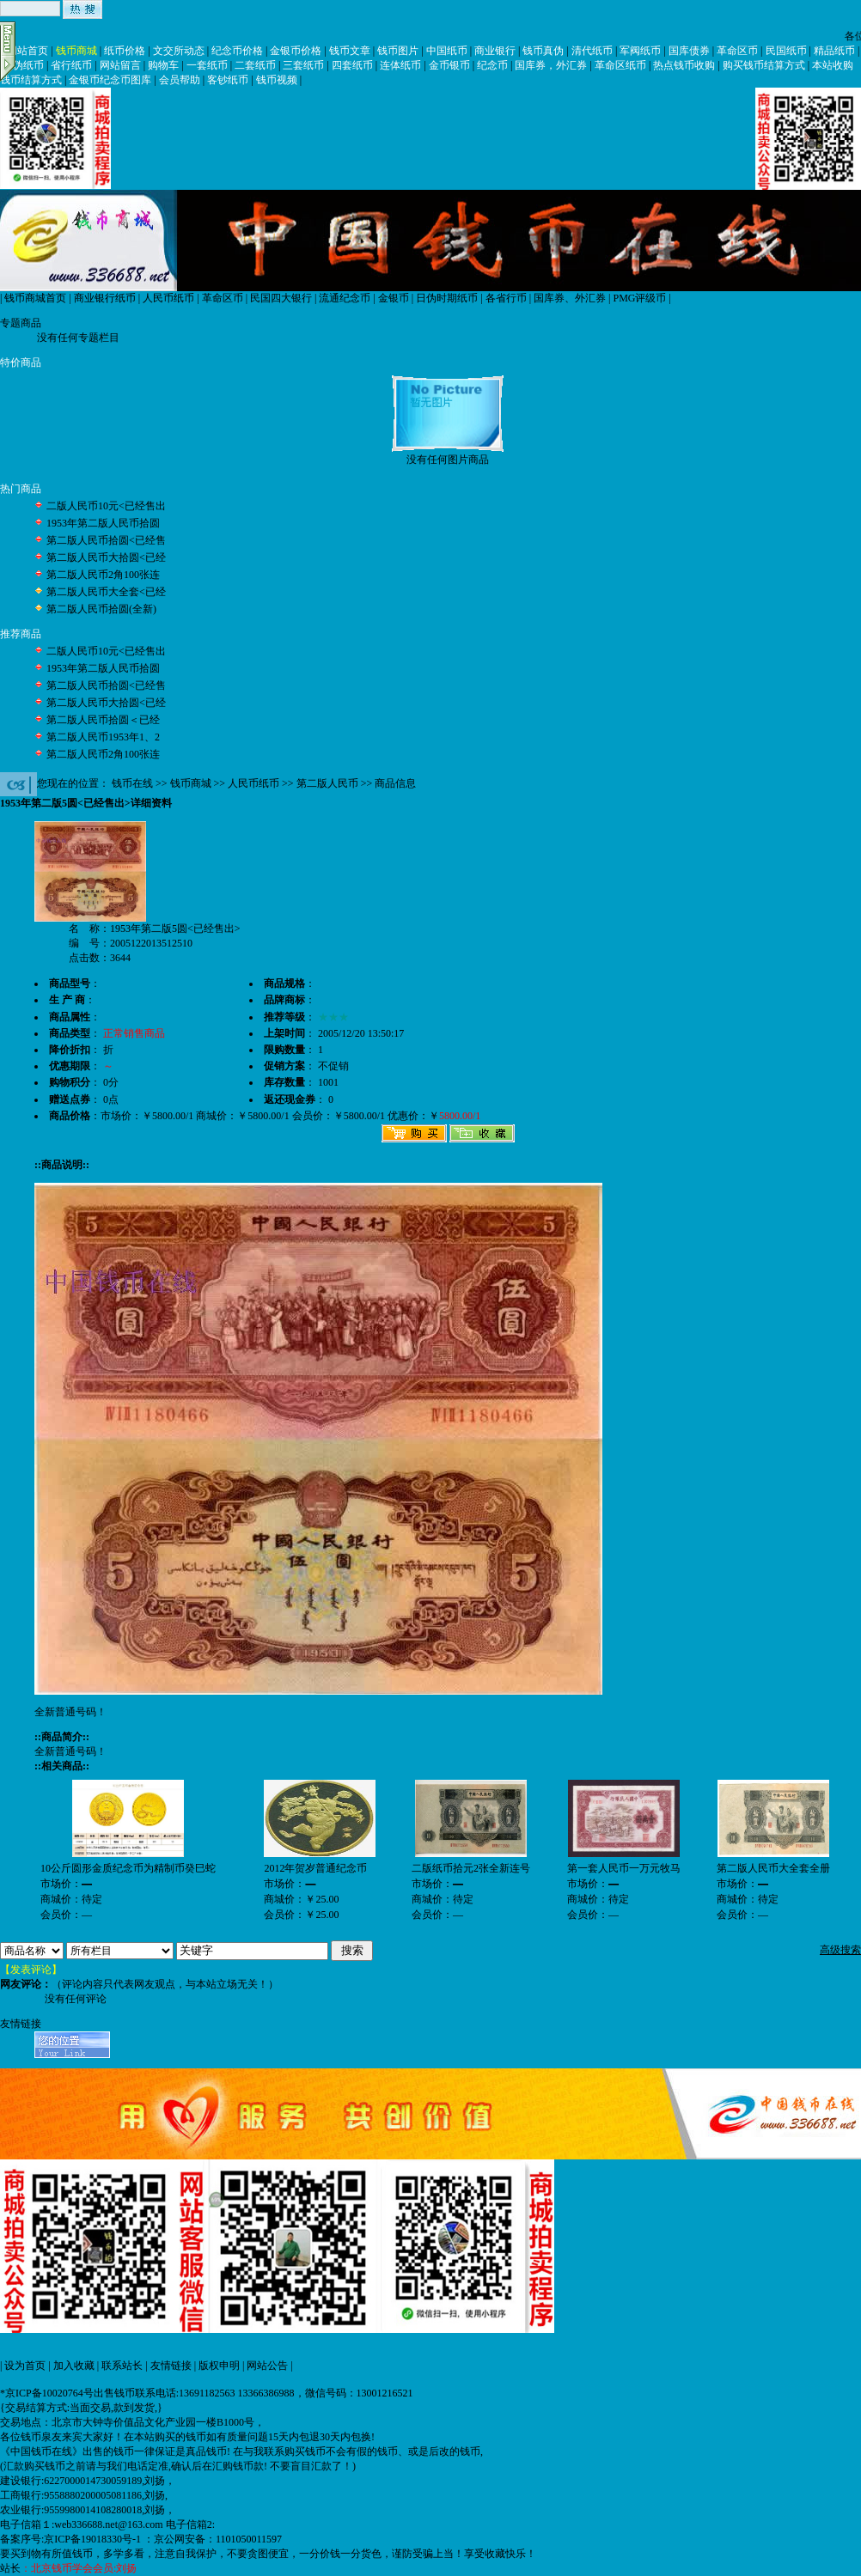 The height and width of the screenshot is (2576, 861). What do you see at coordinates (227, 80) in the screenshot?
I see `客钞纸币` at bounding box center [227, 80].